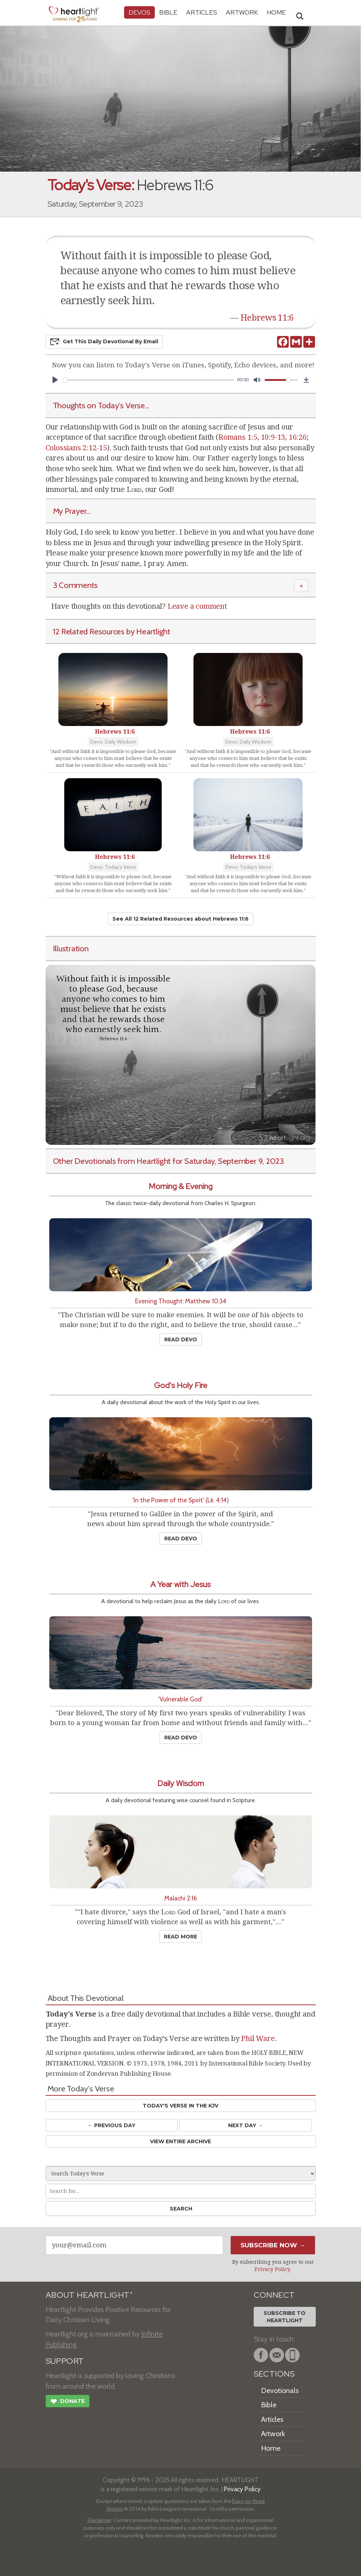 The width and height of the screenshot is (361, 2576). What do you see at coordinates (180, 2141) in the screenshot?
I see `View Entire Archive` at bounding box center [180, 2141].